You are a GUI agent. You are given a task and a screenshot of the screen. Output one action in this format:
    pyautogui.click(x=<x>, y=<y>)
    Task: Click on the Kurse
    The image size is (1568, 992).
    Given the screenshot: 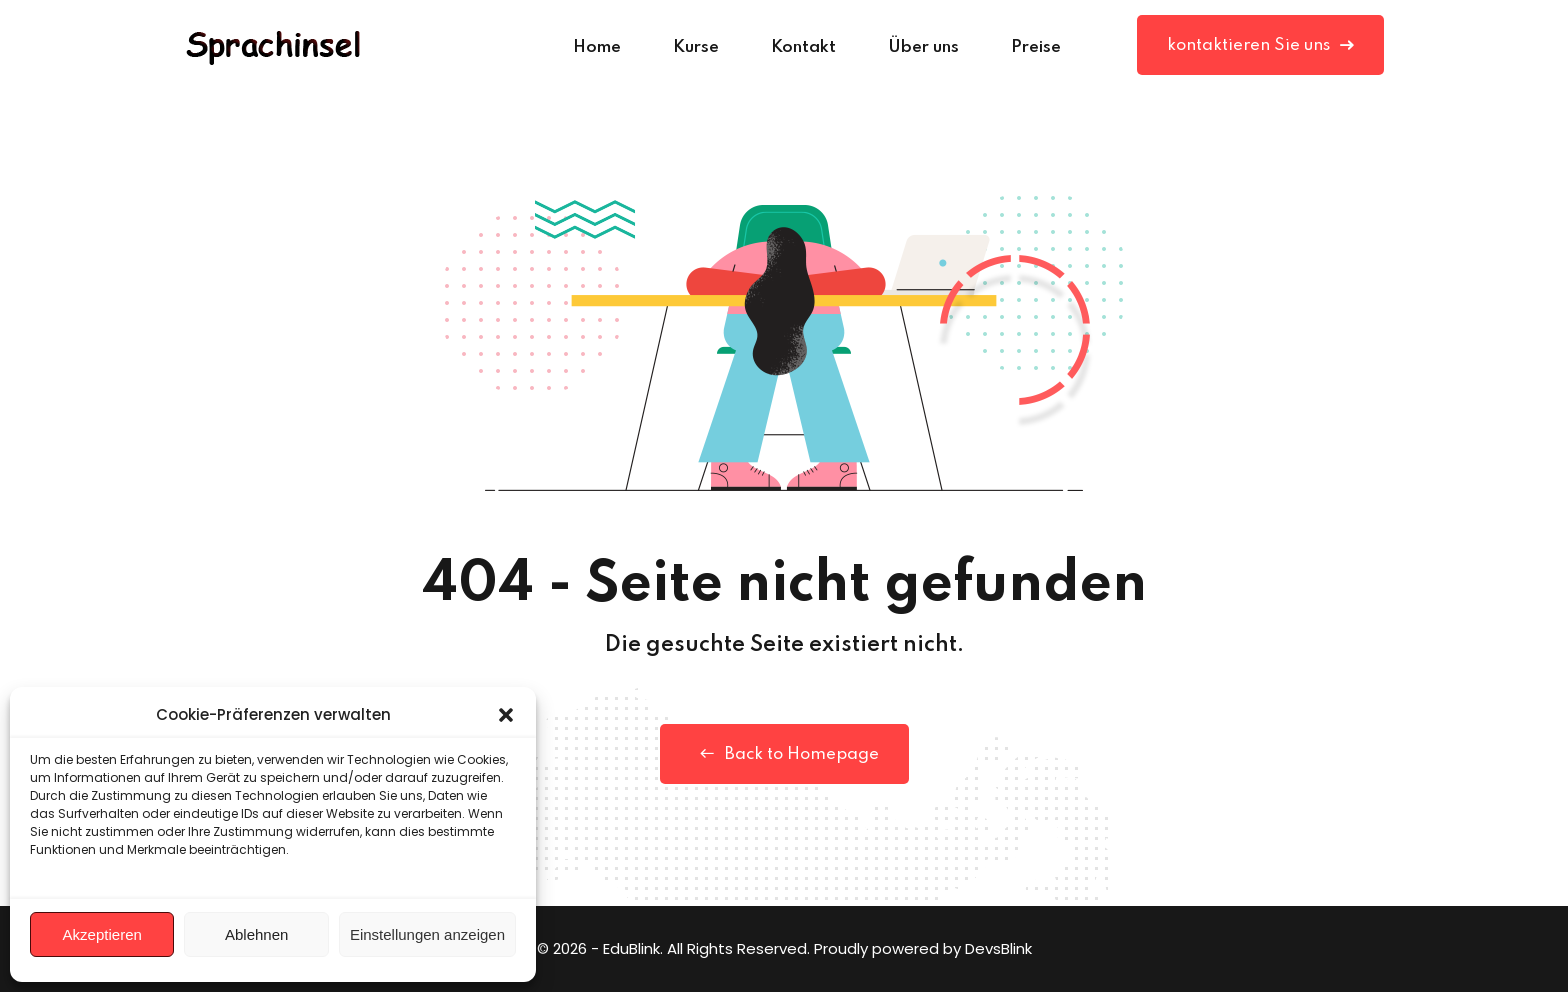 What is the action you would take?
    pyautogui.click(x=696, y=47)
    